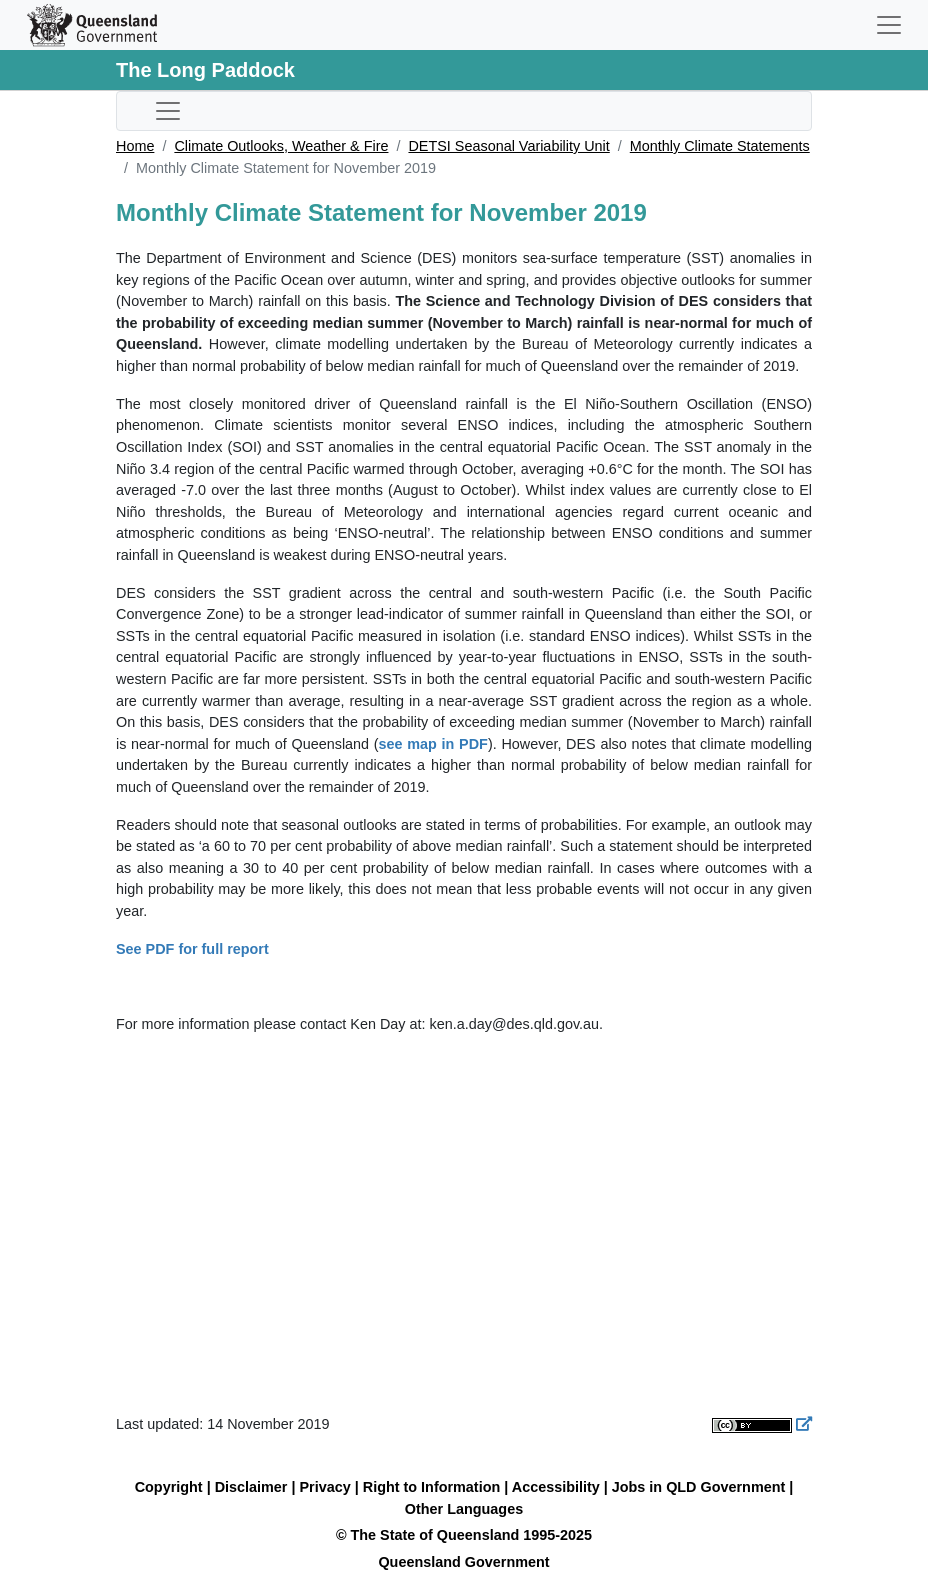 Image resolution: width=928 pixels, height=1574 pixels. What do you see at coordinates (720, 146) in the screenshot?
I see `Monthly Climate Statements` at bounding box center [720, 146].